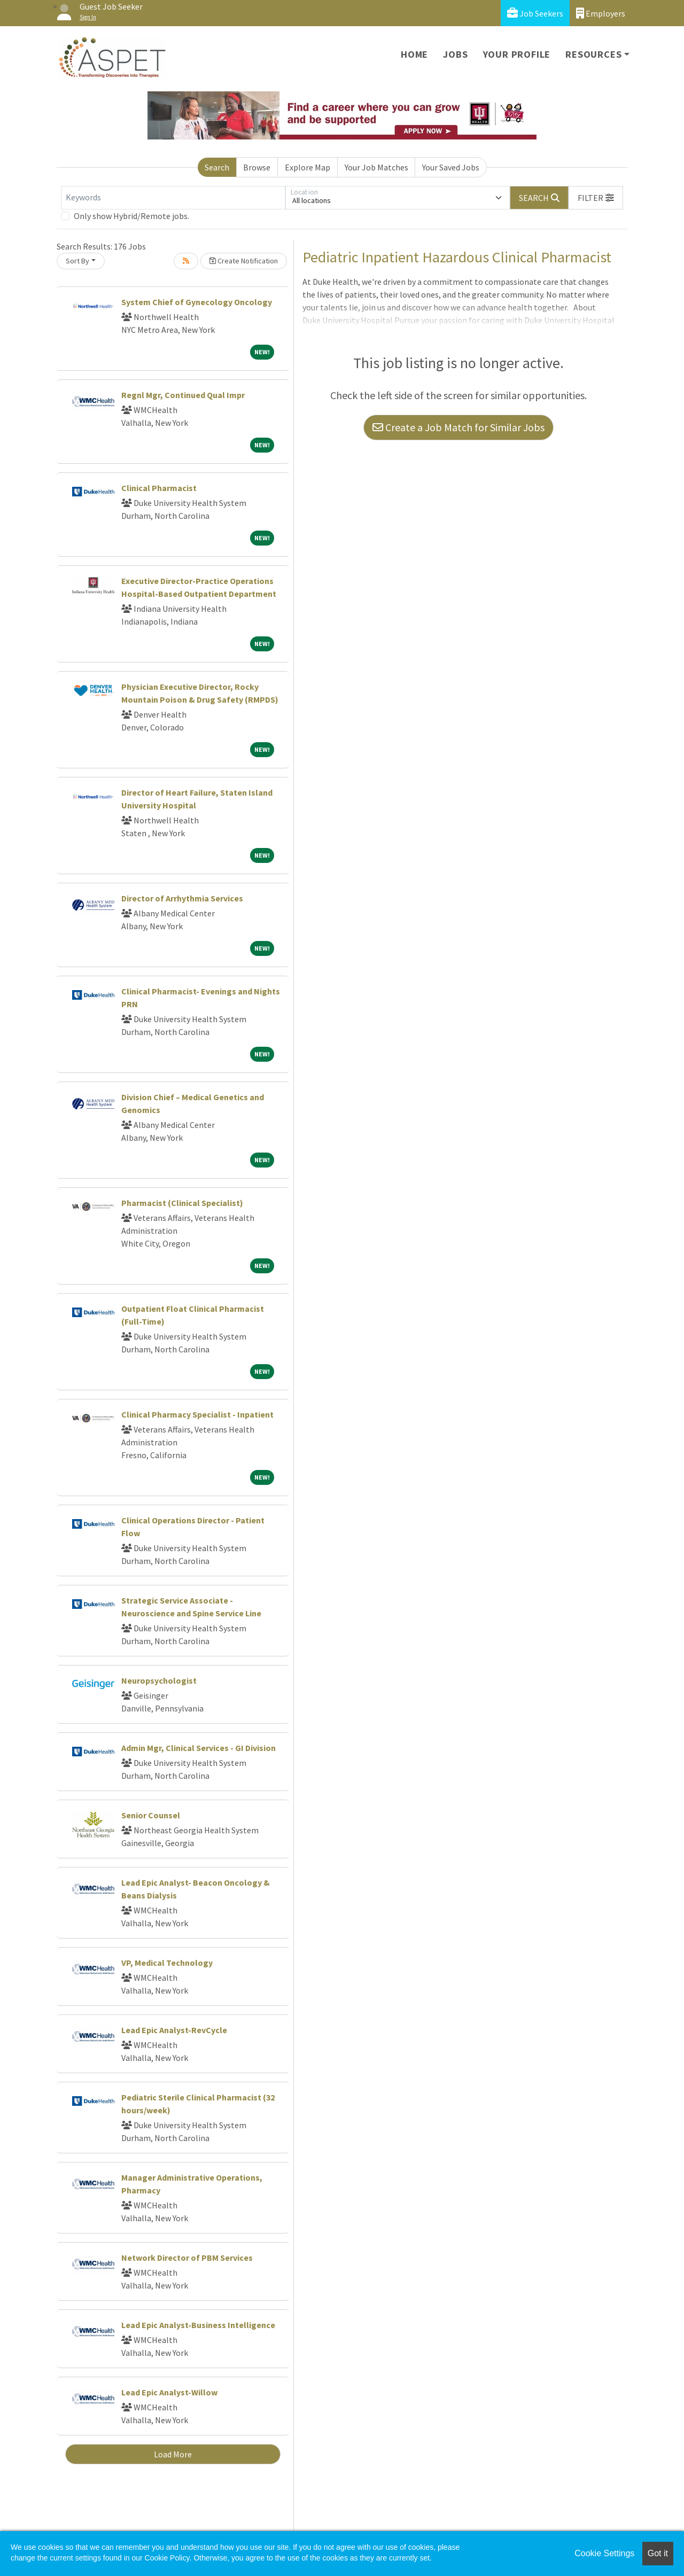 Image resolution: width=684 pixels, height=2576 pixels. What do you see at coordinates (600, 13) in the screenshot?
I see `Employers` at bounding box center [600, 13].